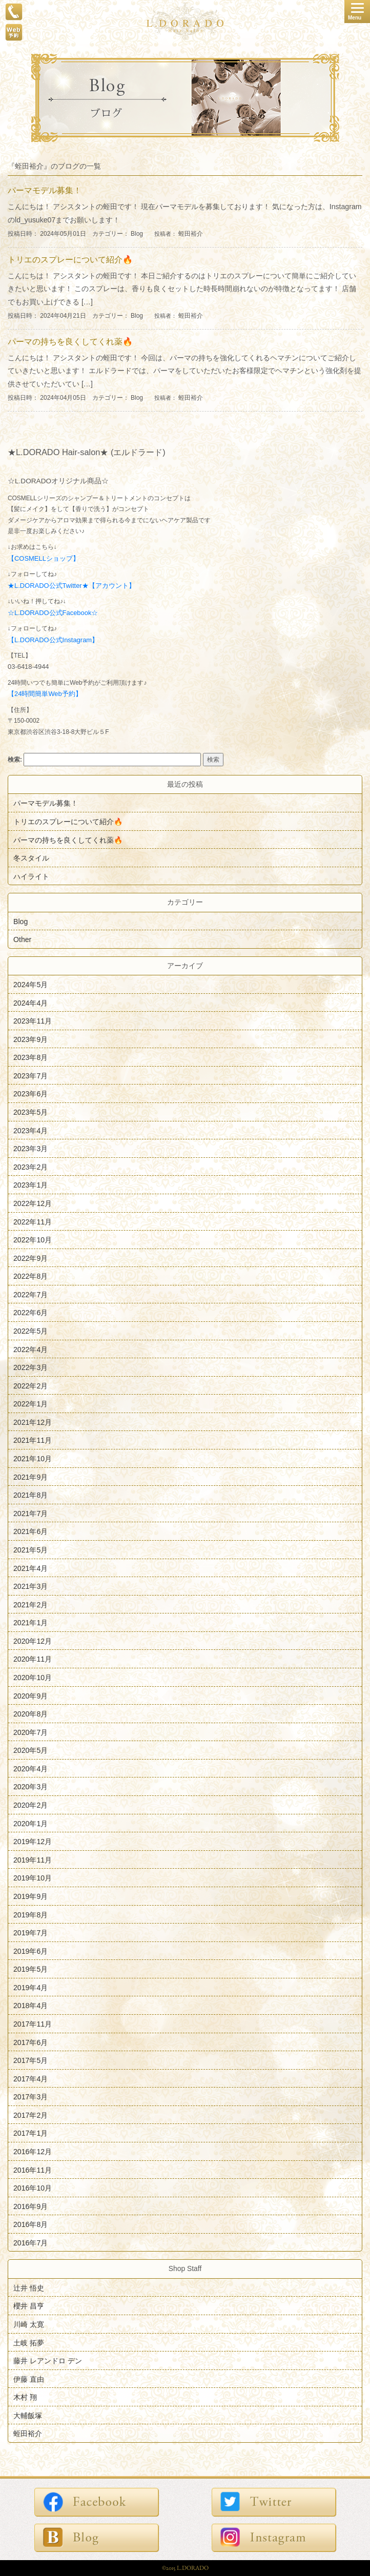 The image size is (370, 2576). What do you see at coordinates (31, 858) in the screenshot?
I see `冬スタイル` at bounding box center [31, 858].